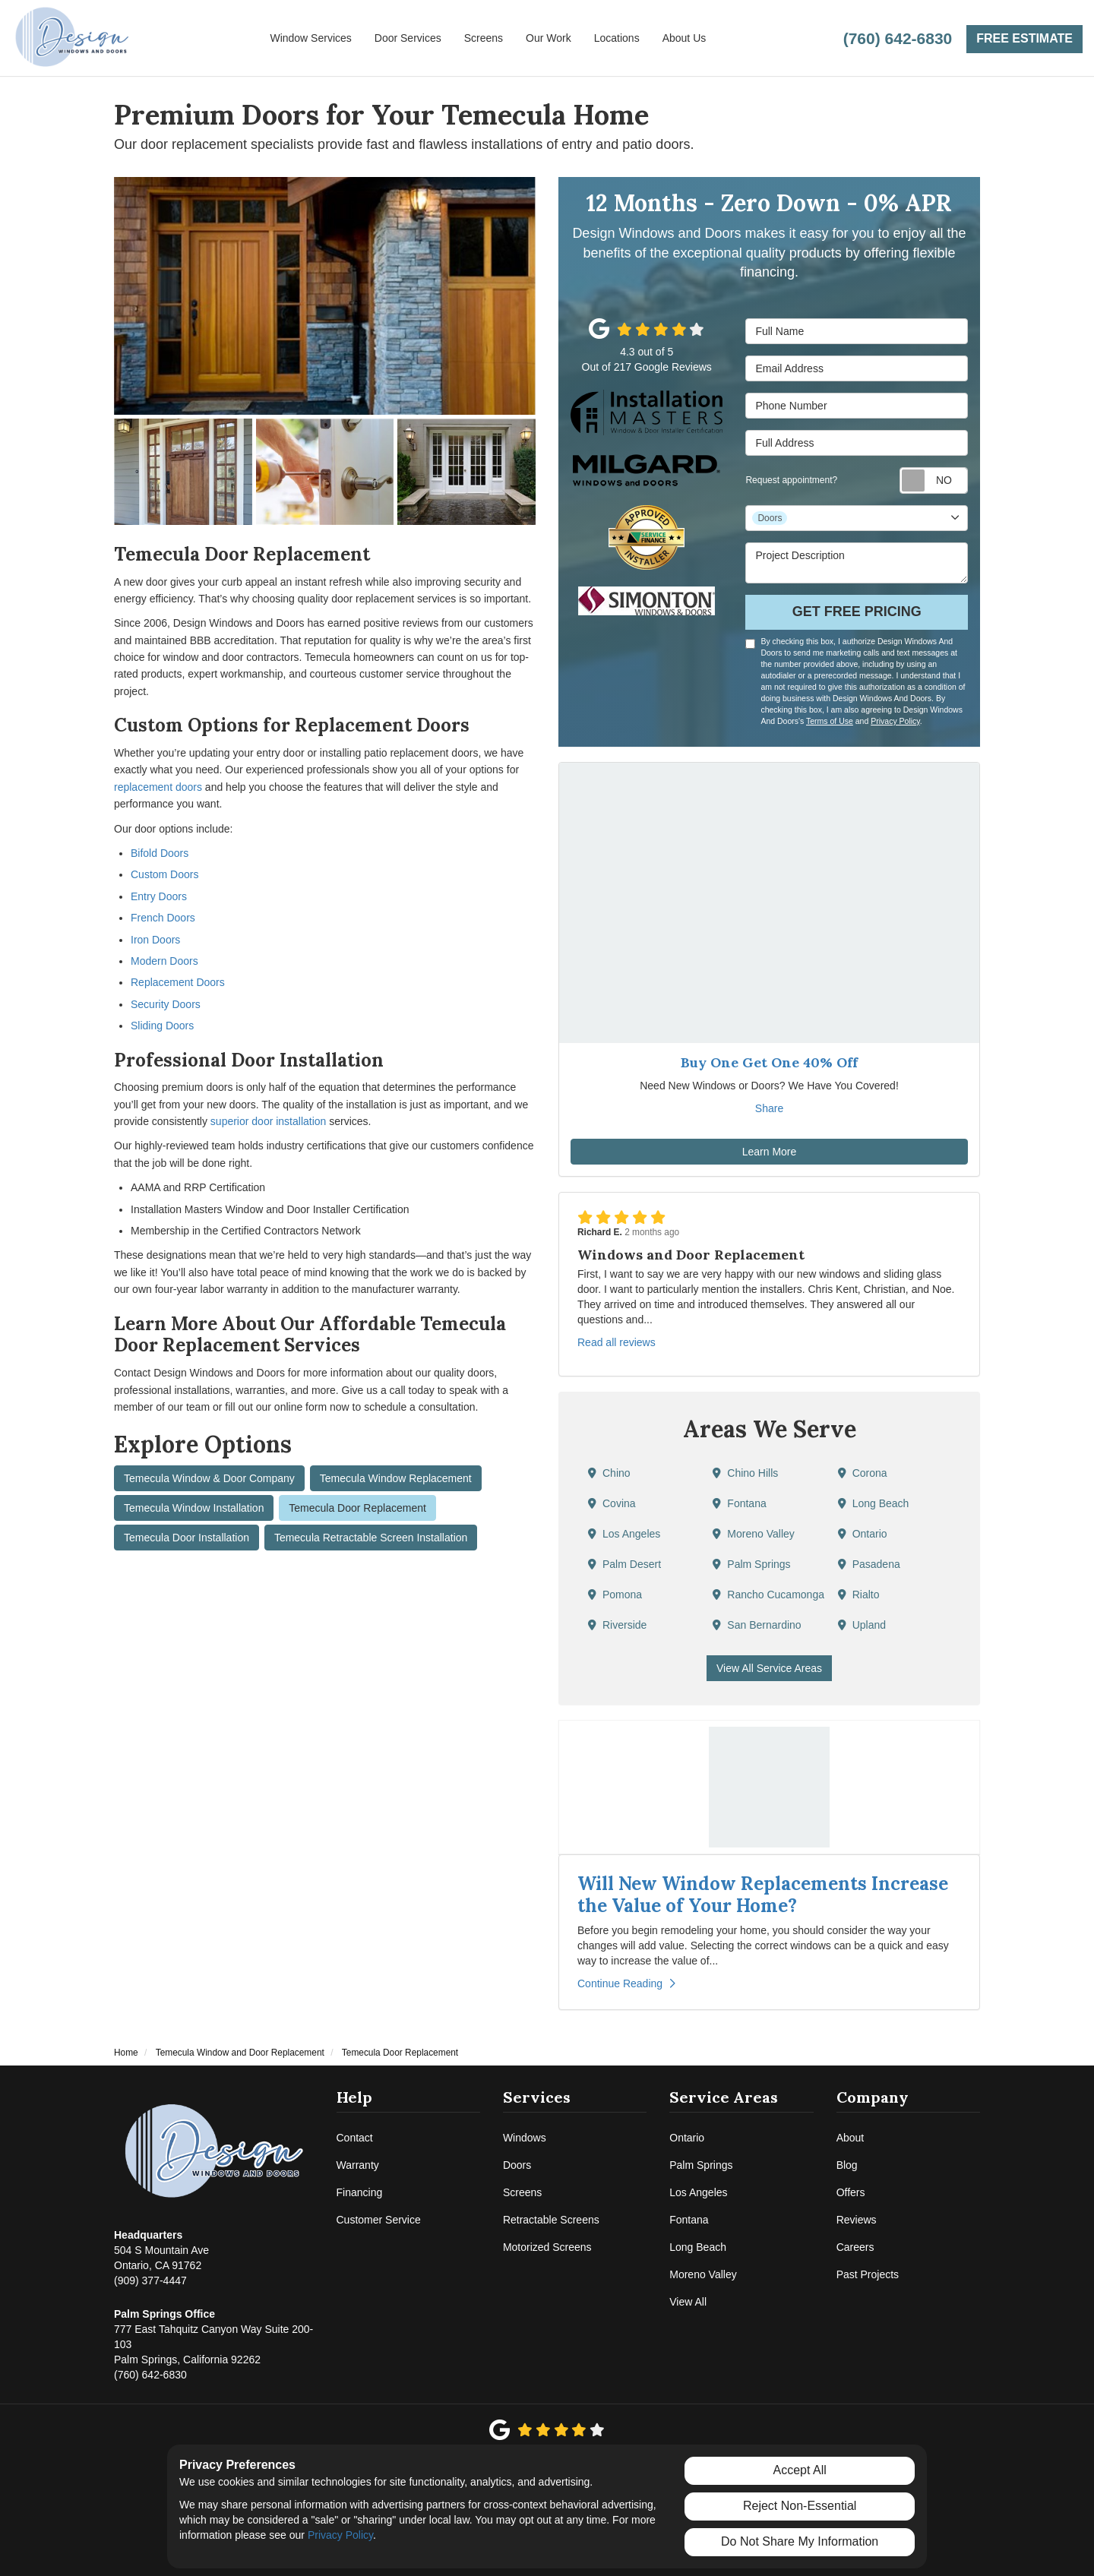 This screenshot has height=2576, width=1094. Describe the element at coordinates (547, 2247) in the screenshot. I see `Motorized Screens` at that location.